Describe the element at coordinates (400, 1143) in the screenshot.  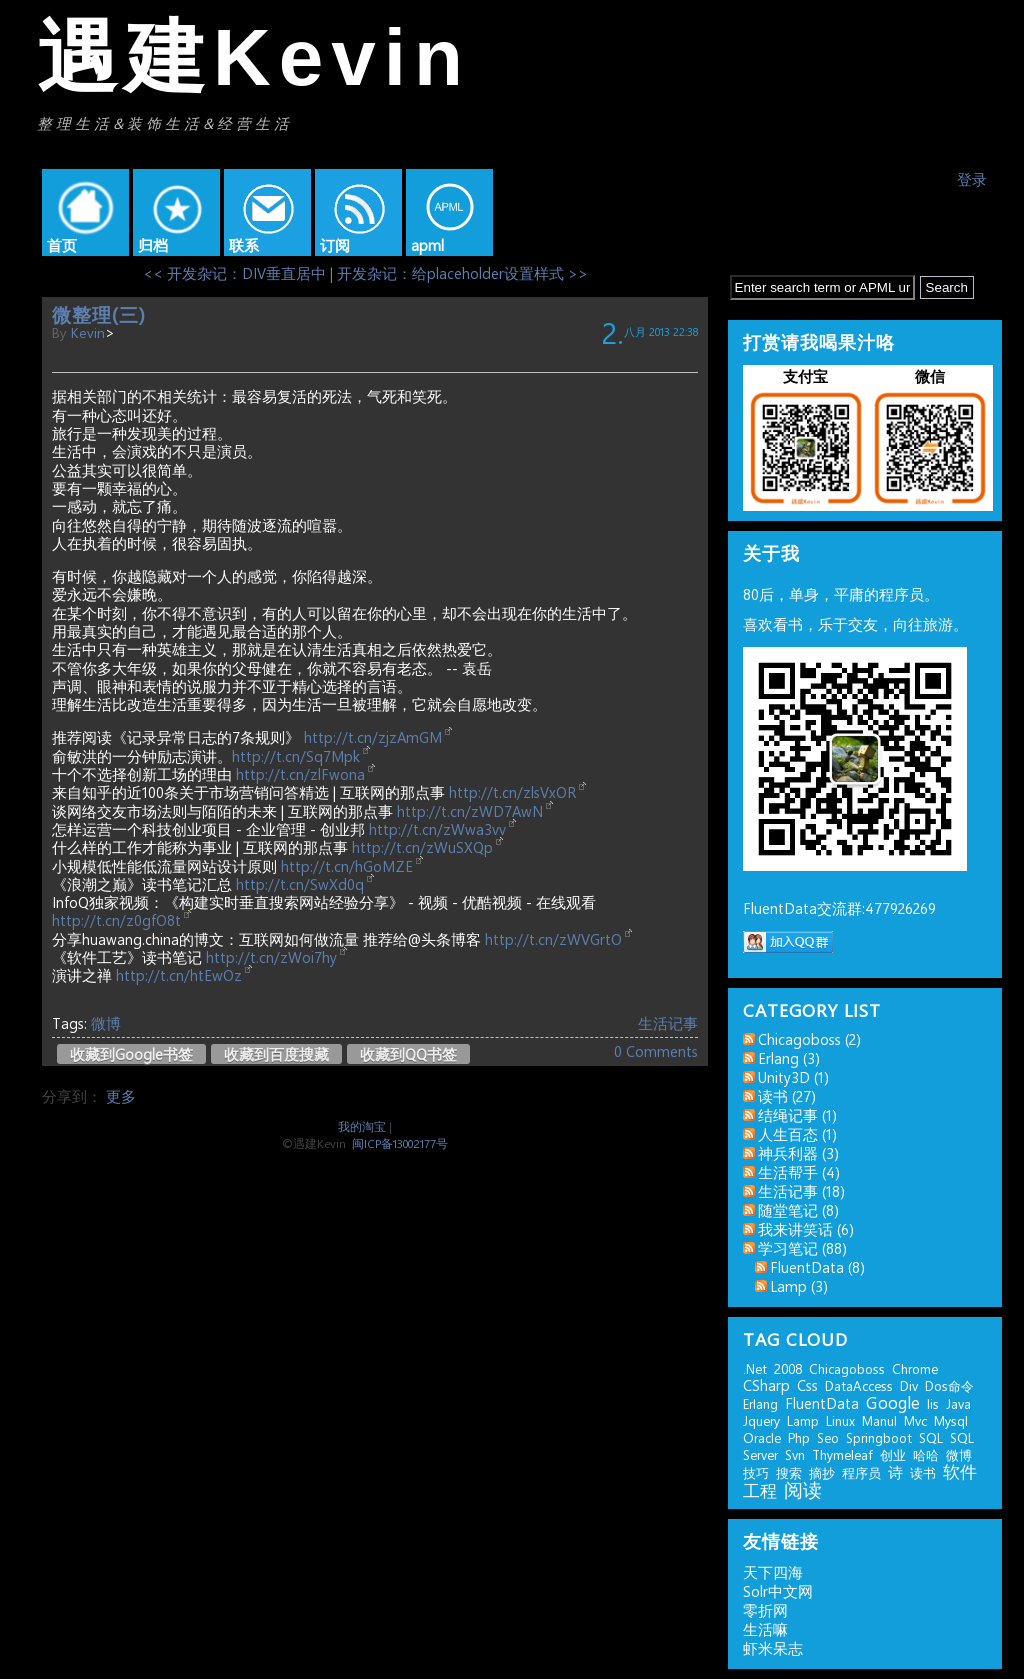
I see `闽ICP备13002177号` at that location.